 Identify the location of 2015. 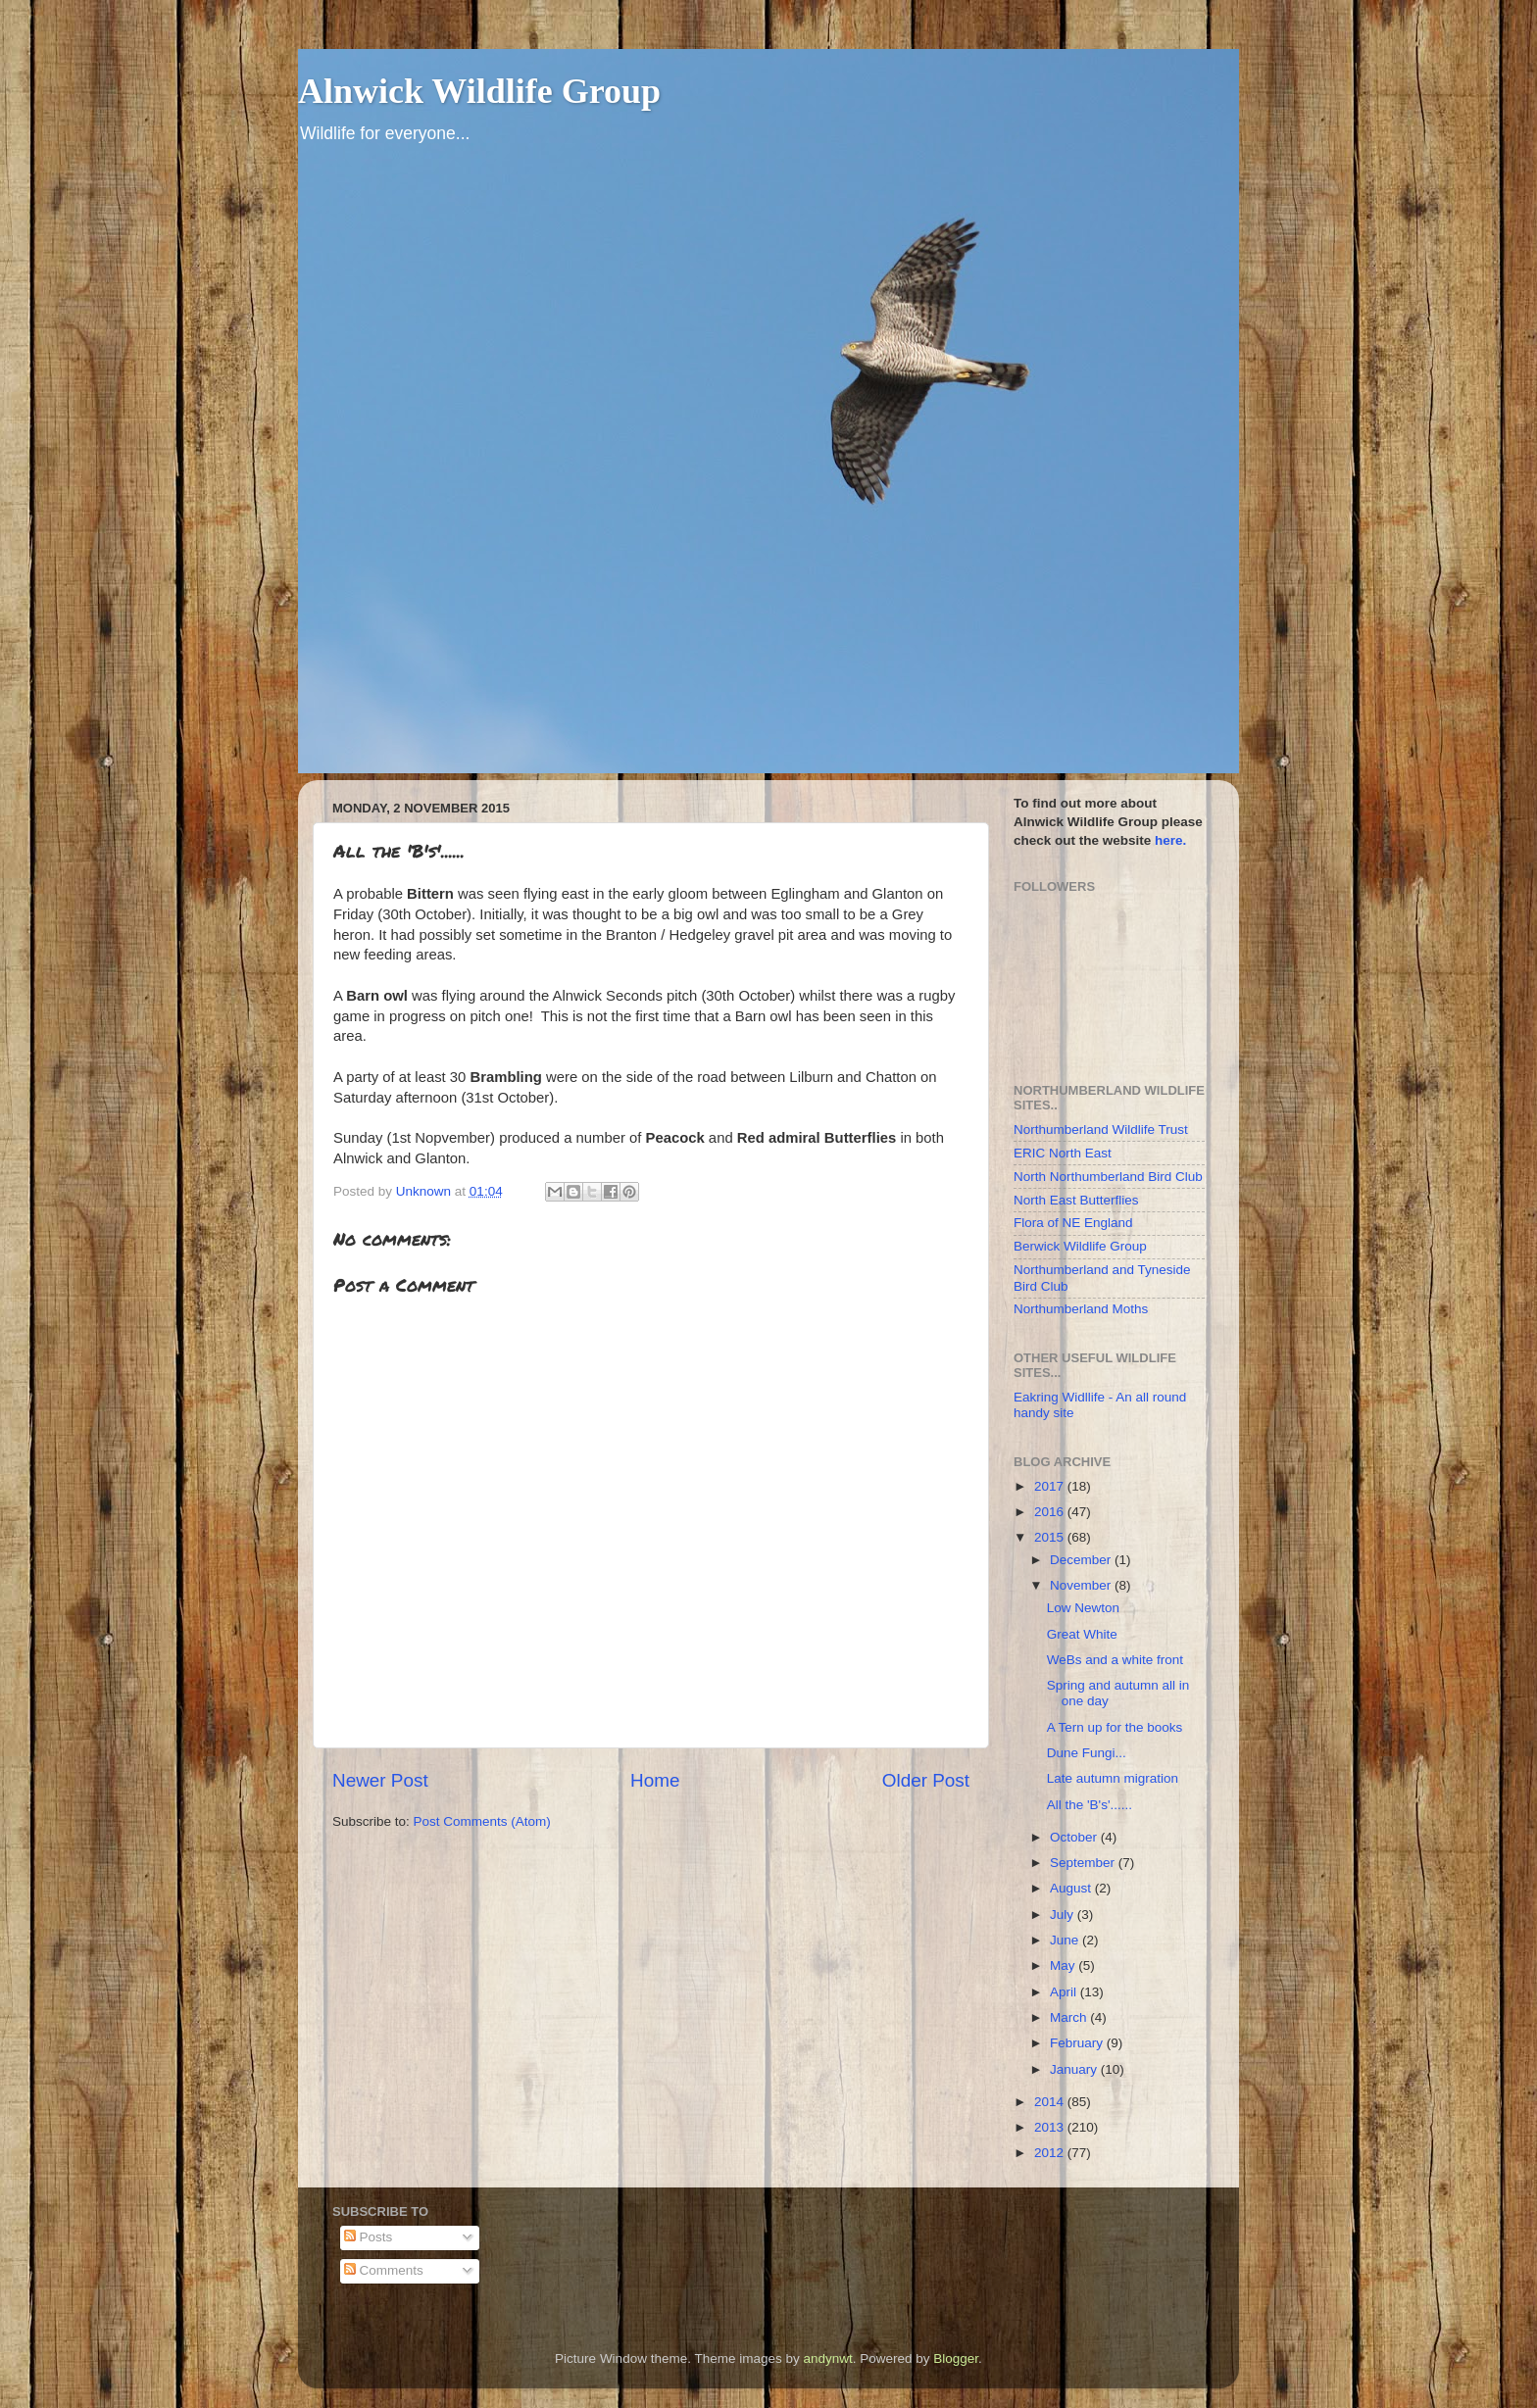
(1050, 1537).